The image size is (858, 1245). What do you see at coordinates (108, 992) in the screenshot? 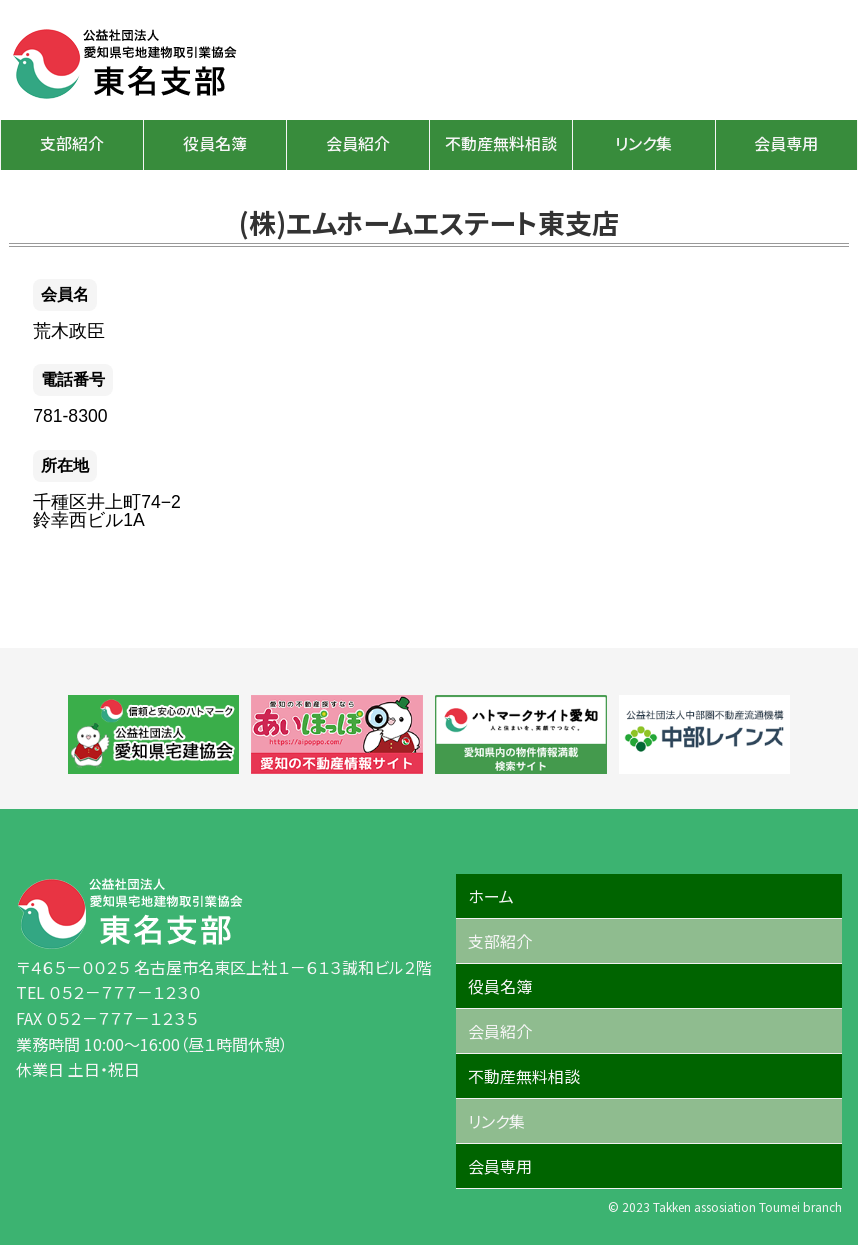
I see `TEL ０５２－７７７－１２３０` at bounding box center [108, 992].